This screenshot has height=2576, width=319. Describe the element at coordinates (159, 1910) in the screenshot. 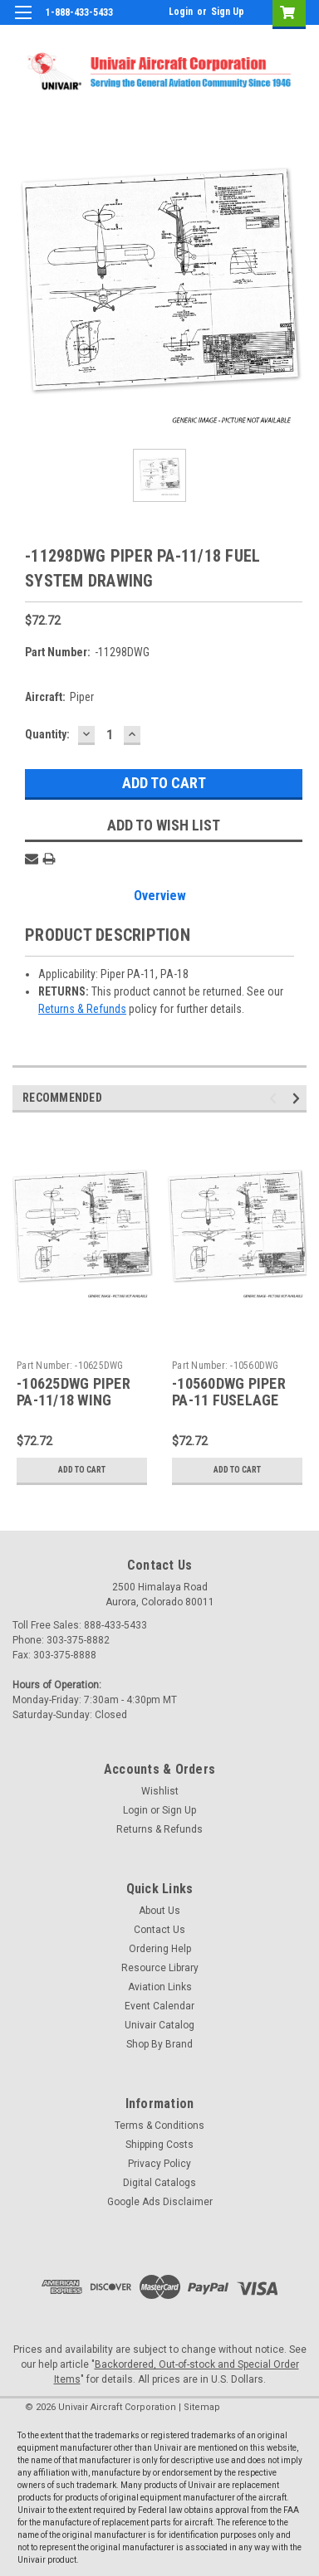

I see `About Us` at that location.